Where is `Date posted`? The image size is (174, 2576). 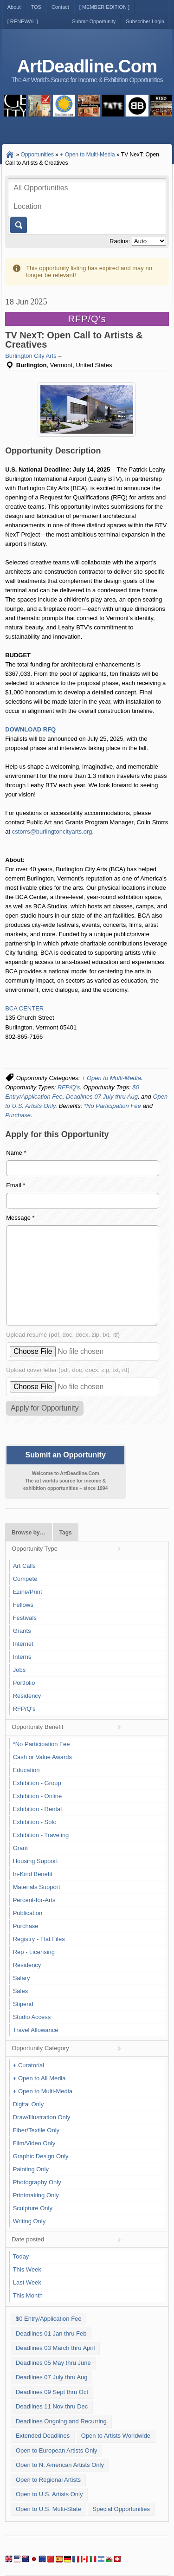
Date posted is located at coordinates (28, 2239).